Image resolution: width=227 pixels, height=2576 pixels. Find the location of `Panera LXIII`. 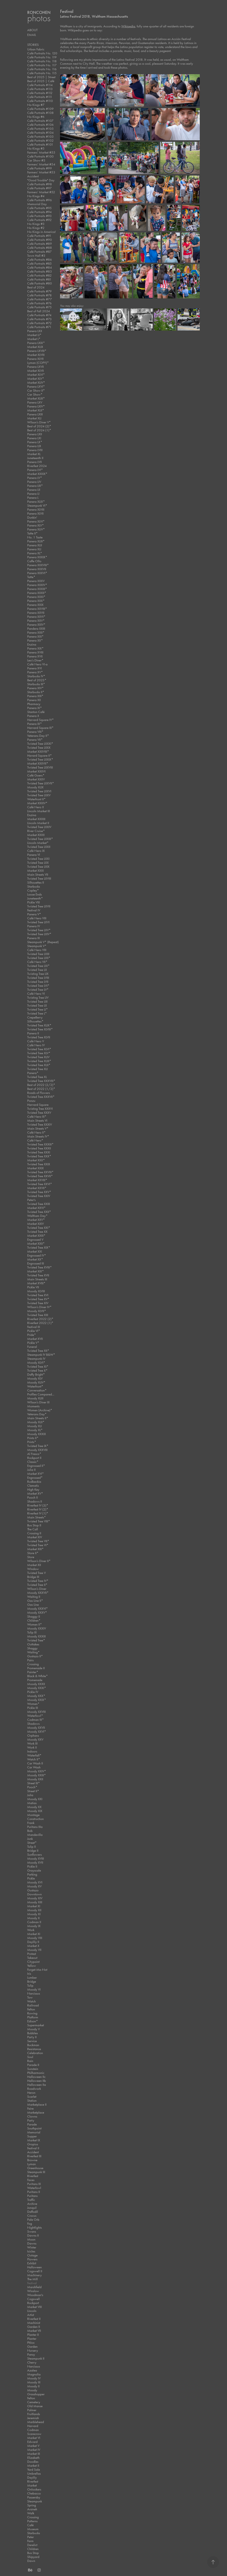

Panera LXIII is located at coordinates (35, 414).